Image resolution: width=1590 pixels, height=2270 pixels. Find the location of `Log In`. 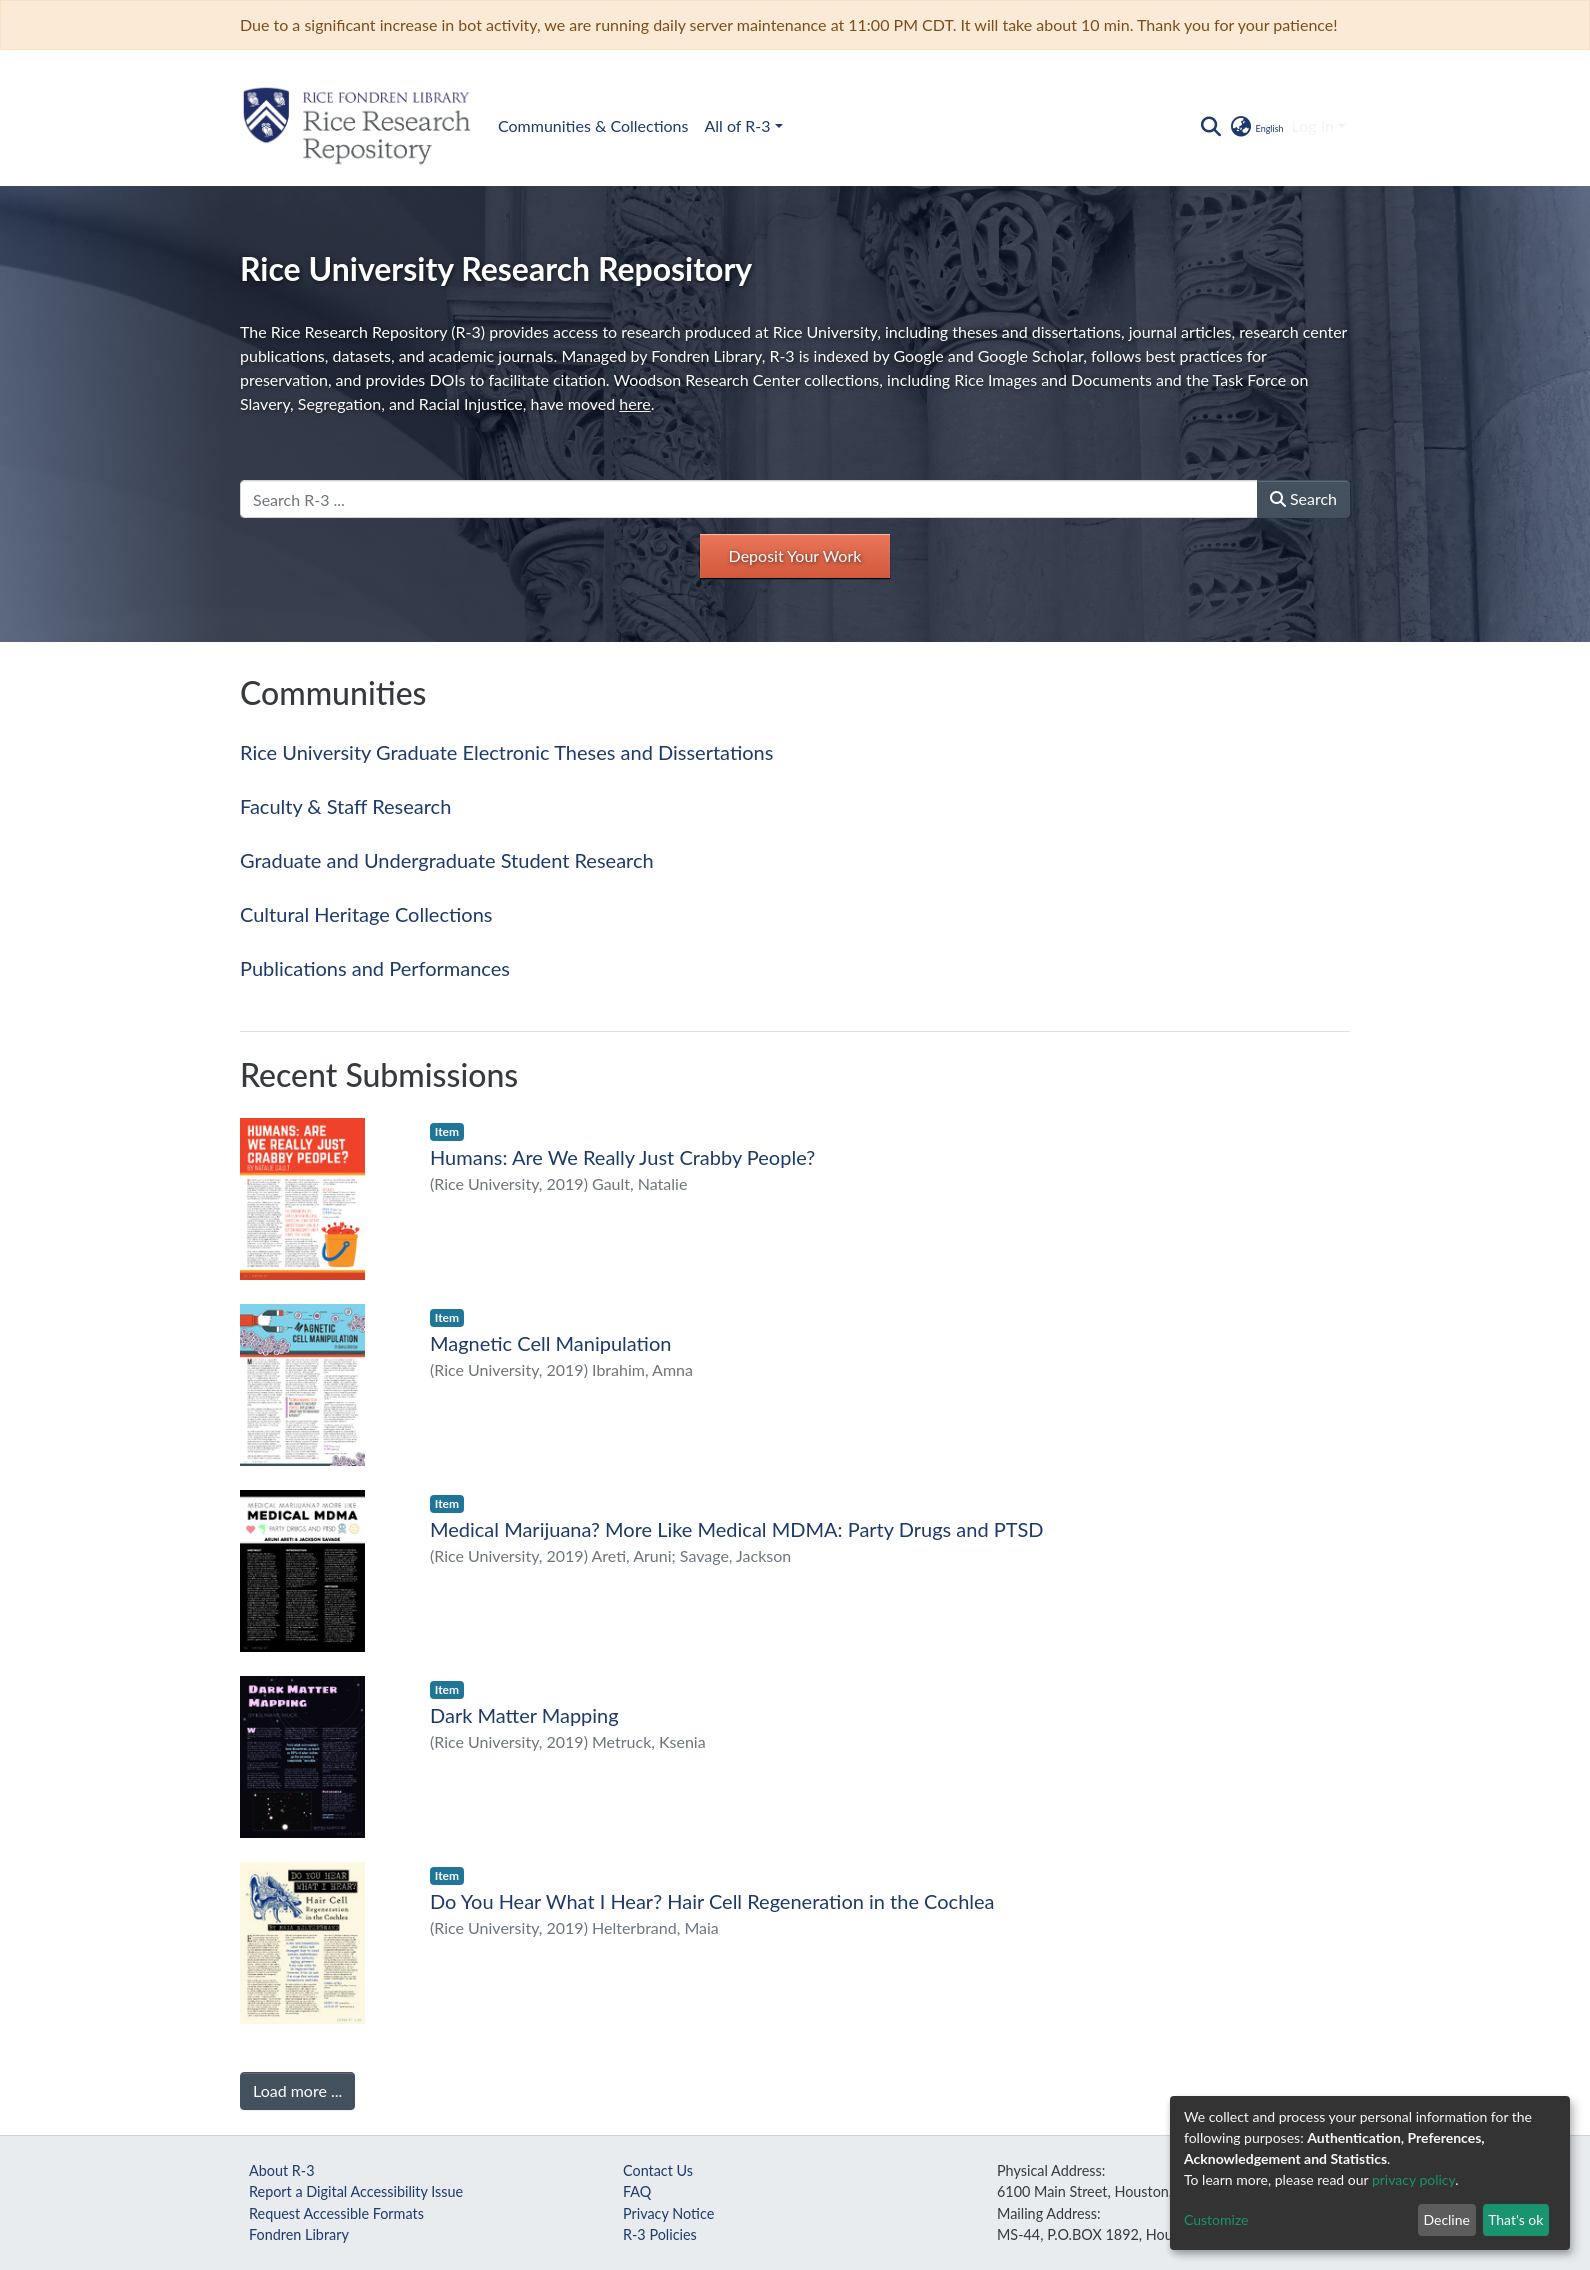

Log In is located at coordinates (1313, 125).